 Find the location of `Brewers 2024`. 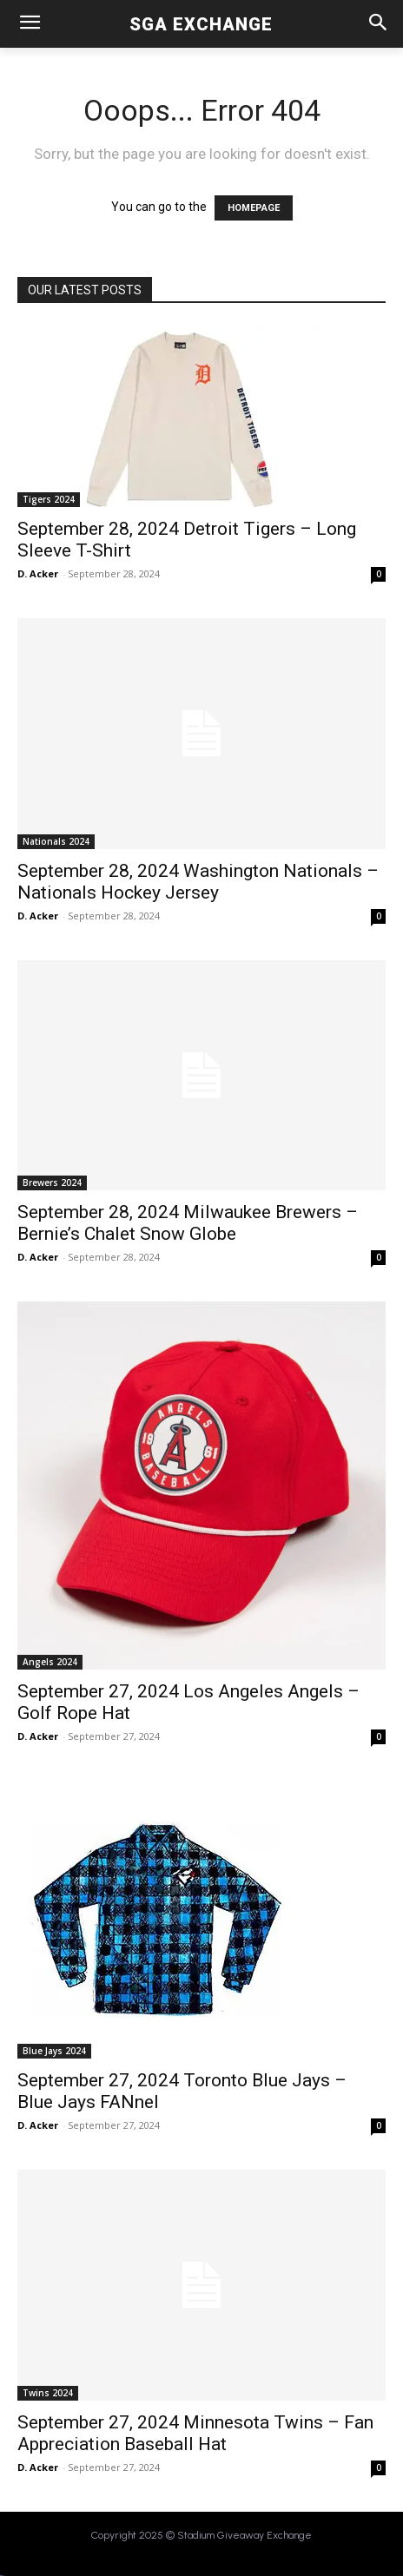

Brewers 2024 is located at coordinates (52, 1182).